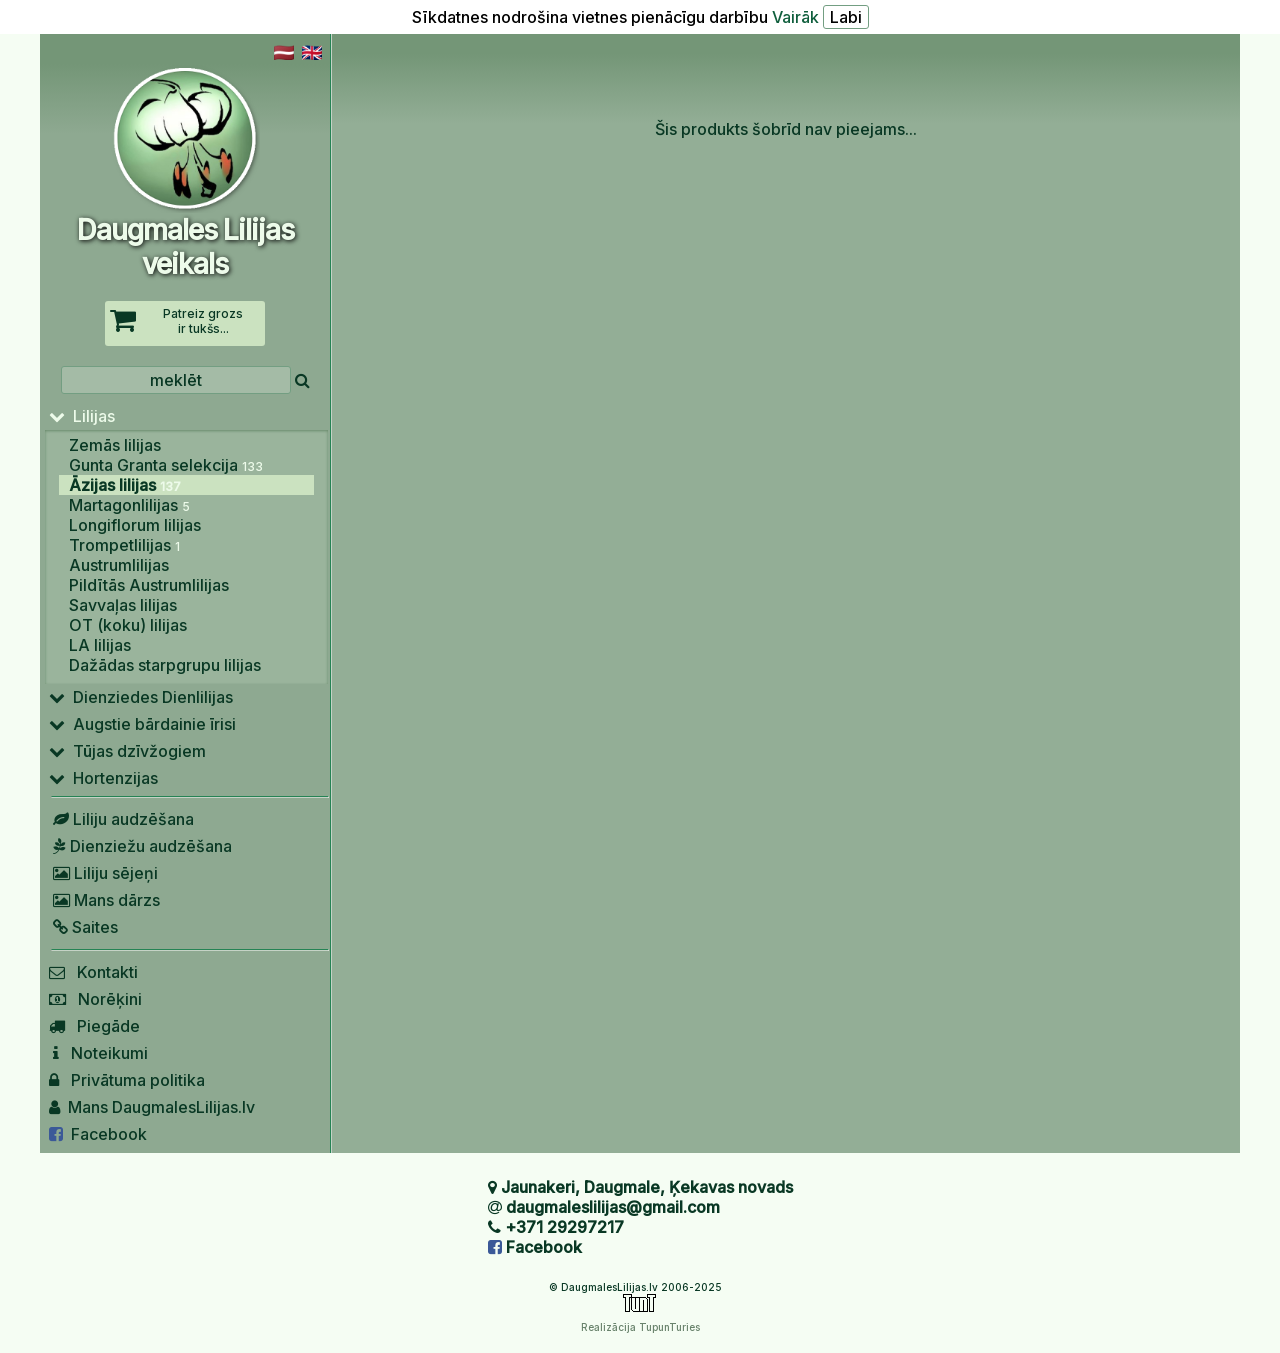  Describe the element at coordinates (640, 1327) in the screenshot. I see `Realizācija TupunTuries` at that location.